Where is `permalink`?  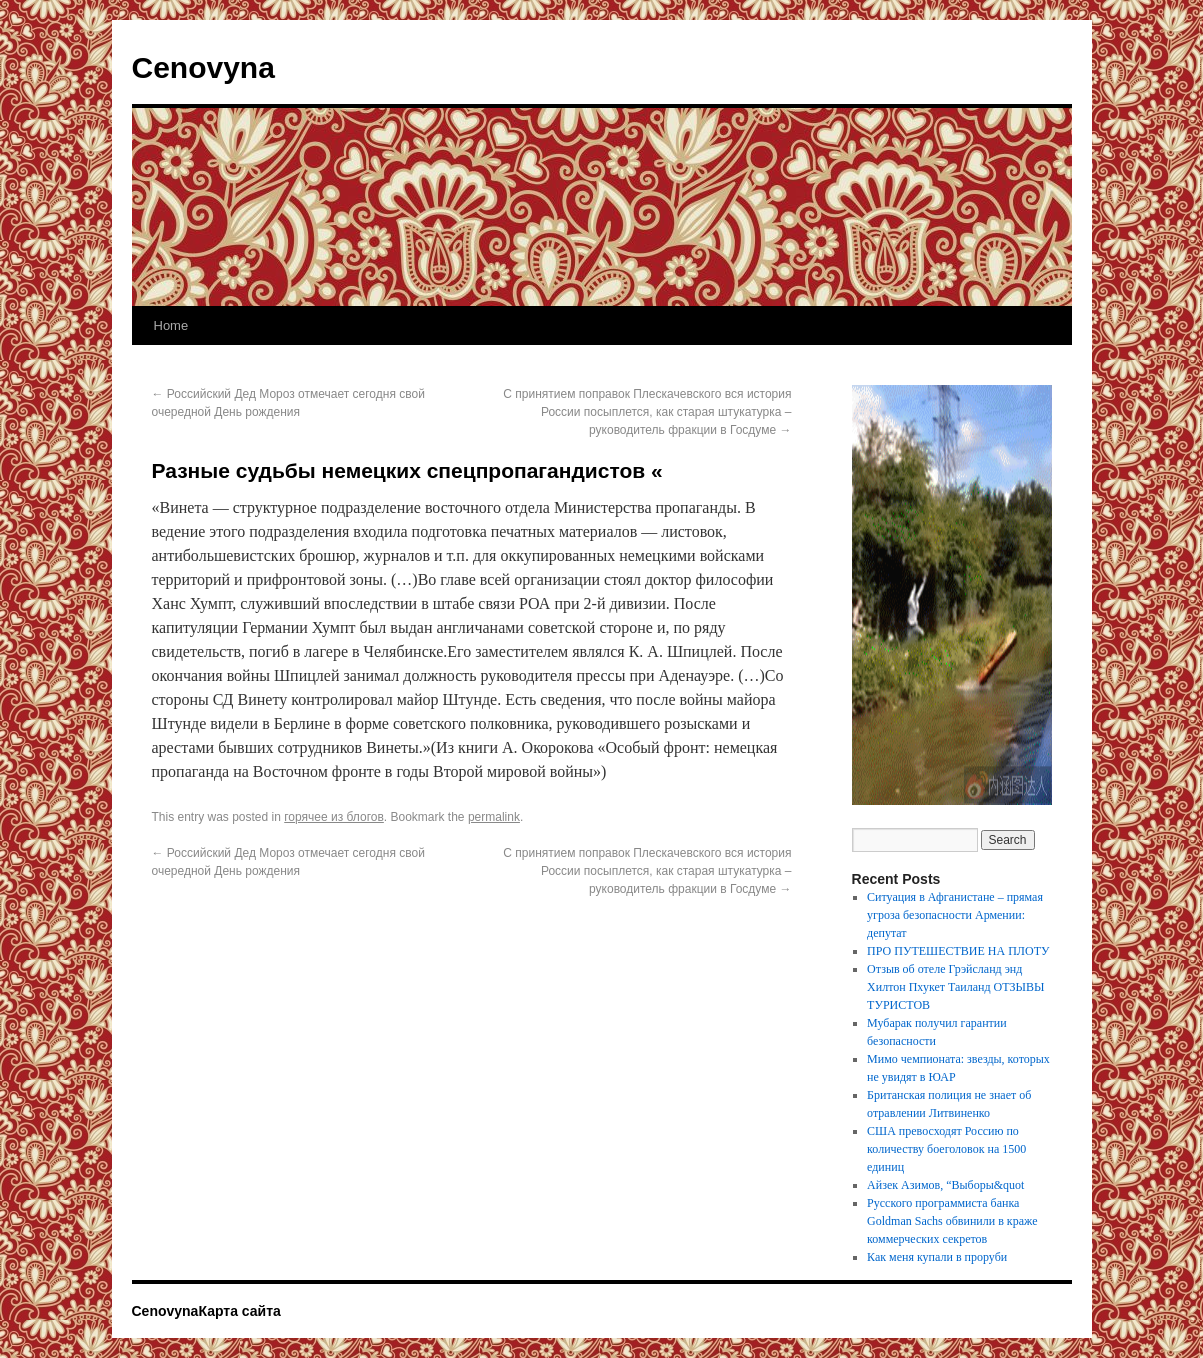 permalink is located at coordinates (494, 817).